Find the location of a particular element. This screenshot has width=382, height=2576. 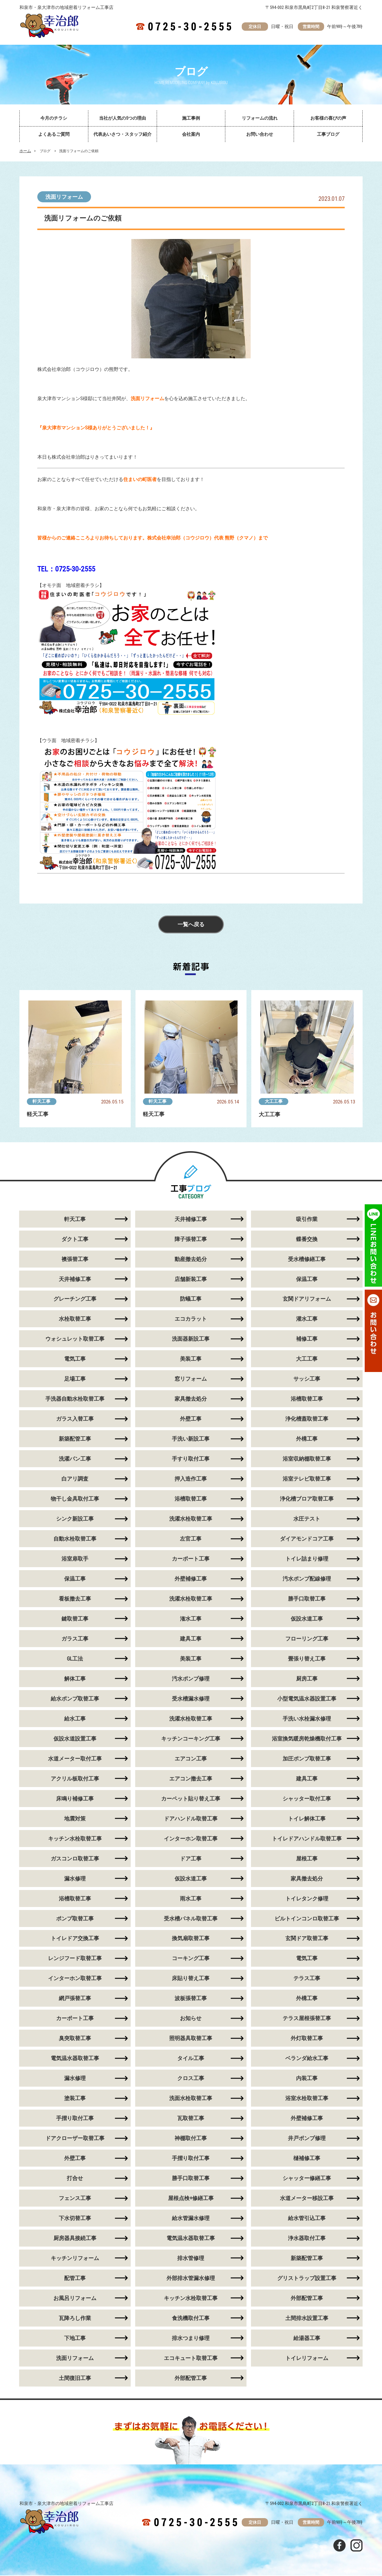

フェンス工事 is located at coordinates (75, 2199).